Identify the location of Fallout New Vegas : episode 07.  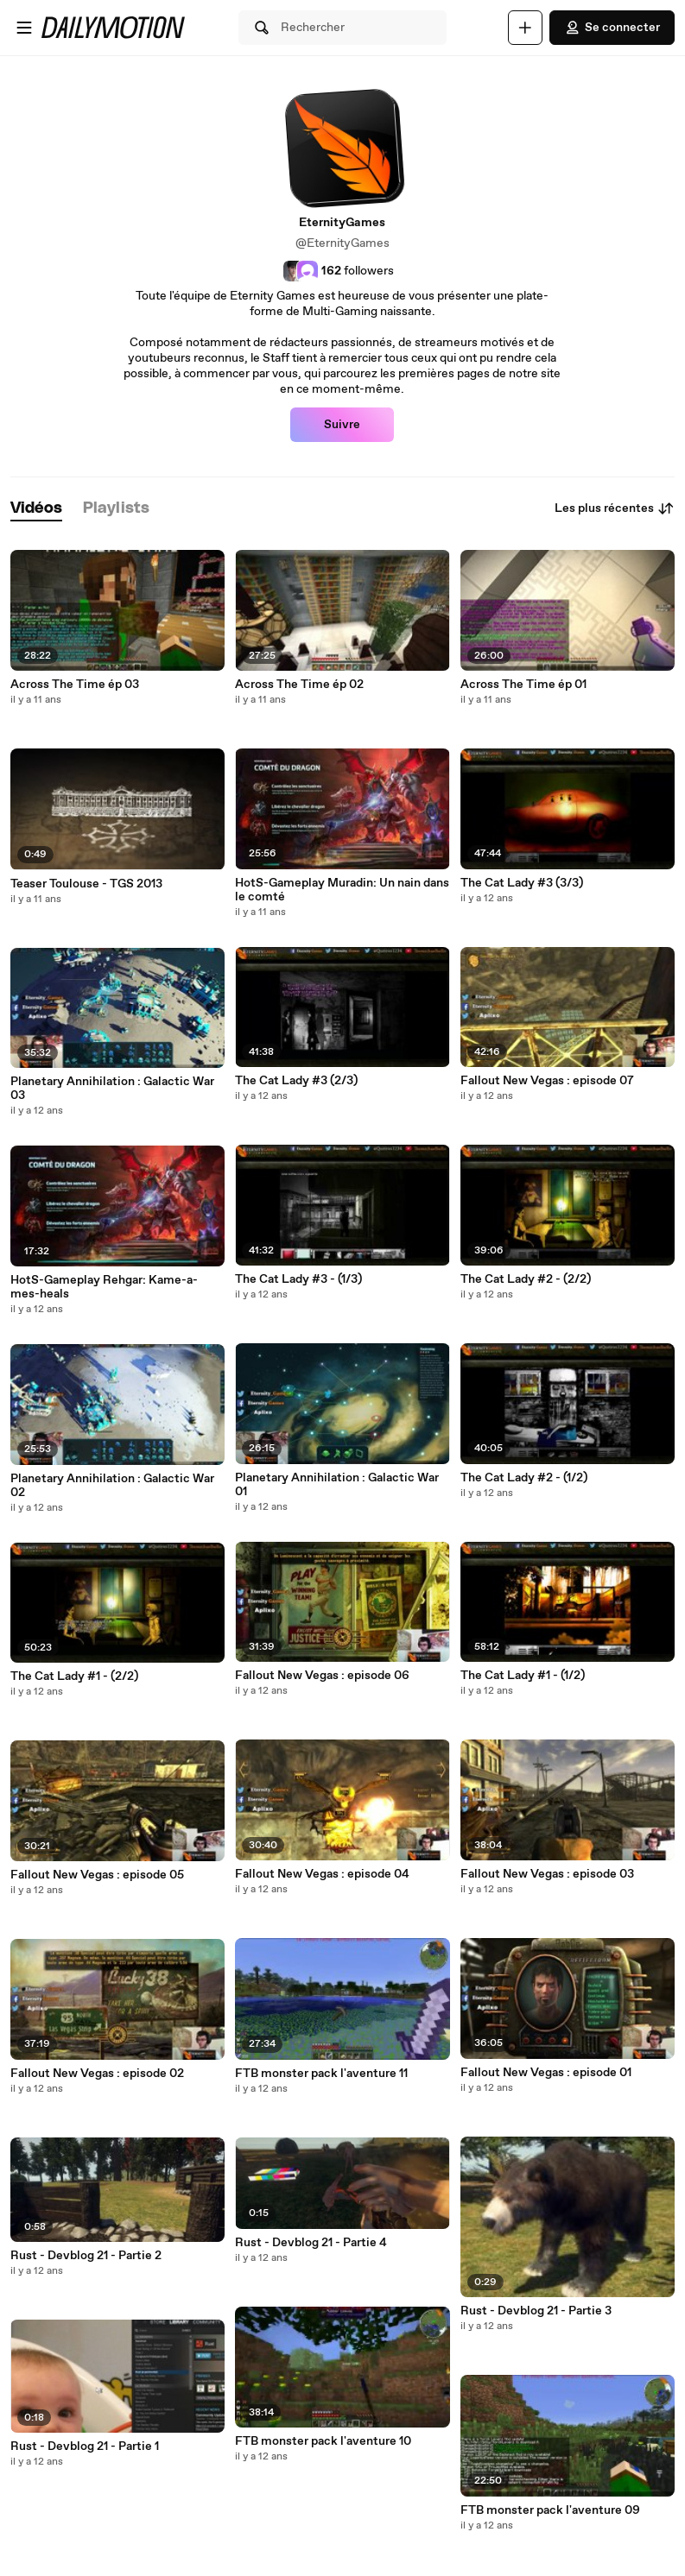
(547, 1081).